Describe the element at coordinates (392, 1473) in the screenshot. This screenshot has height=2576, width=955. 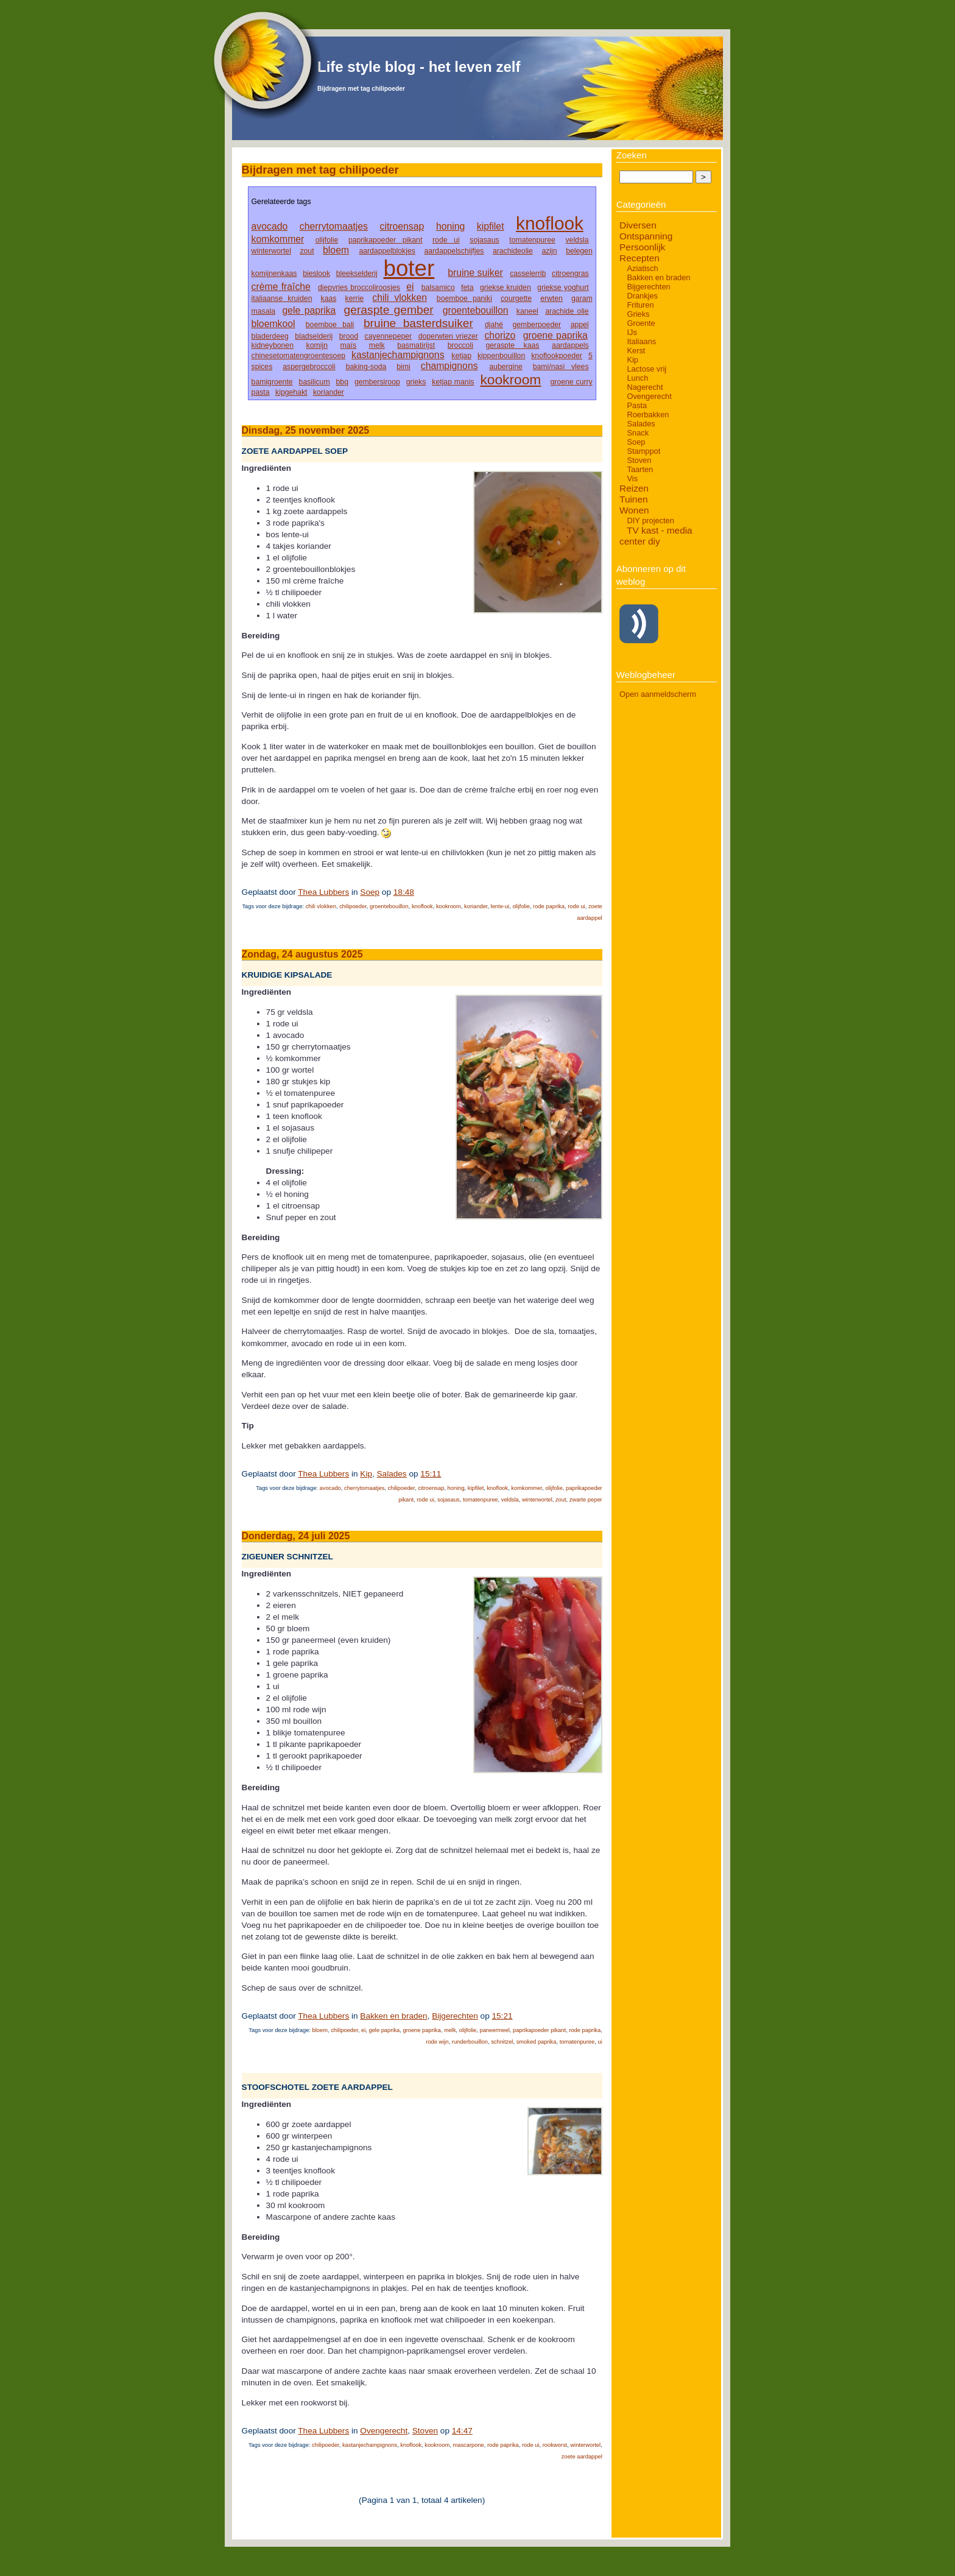
I see `Salades` at that location.